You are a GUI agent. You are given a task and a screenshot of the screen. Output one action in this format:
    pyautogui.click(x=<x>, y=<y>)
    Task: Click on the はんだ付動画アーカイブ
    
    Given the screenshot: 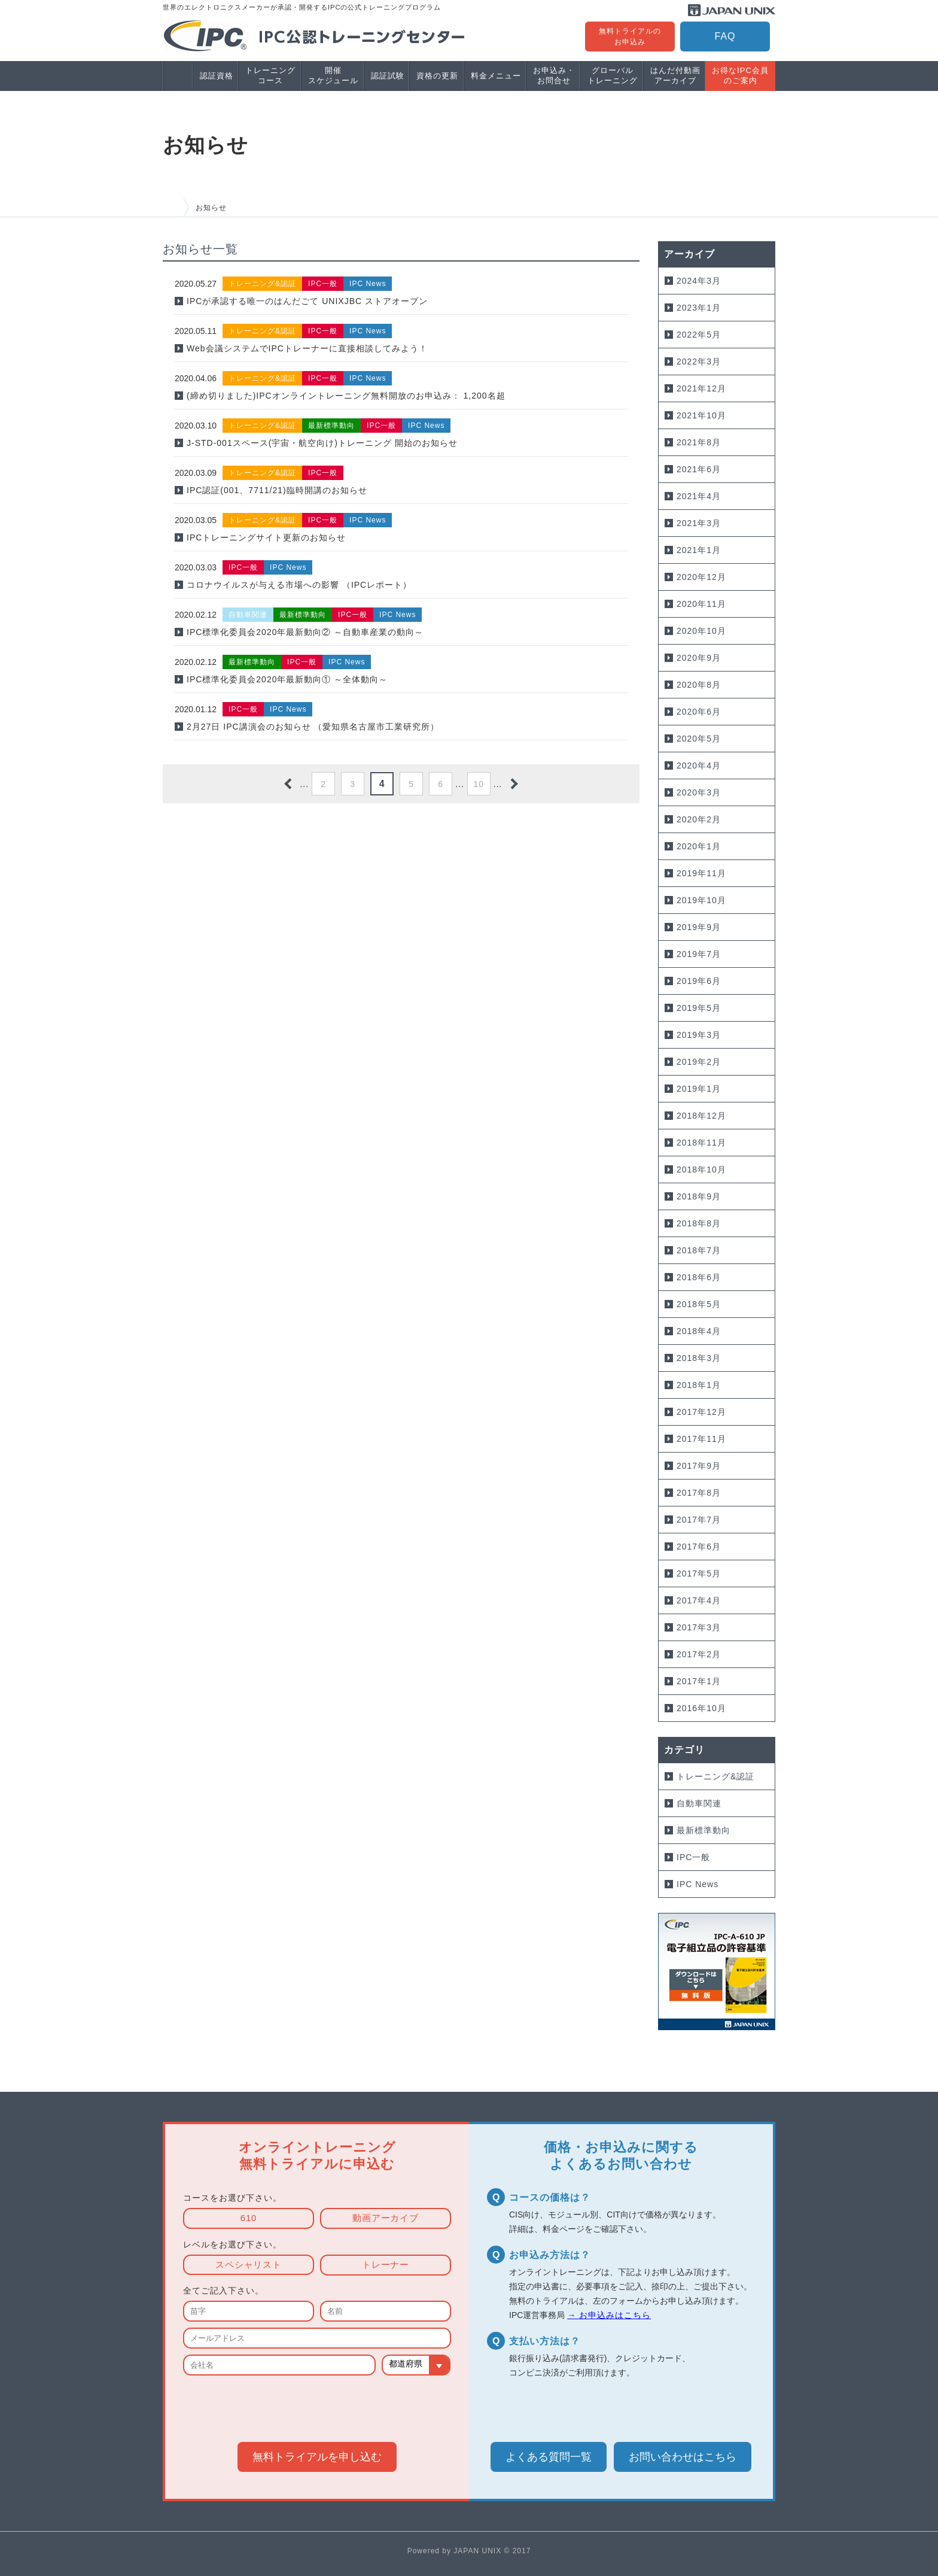 What is the action you would take?
    pyautogui.click(x=675, y=75)
    